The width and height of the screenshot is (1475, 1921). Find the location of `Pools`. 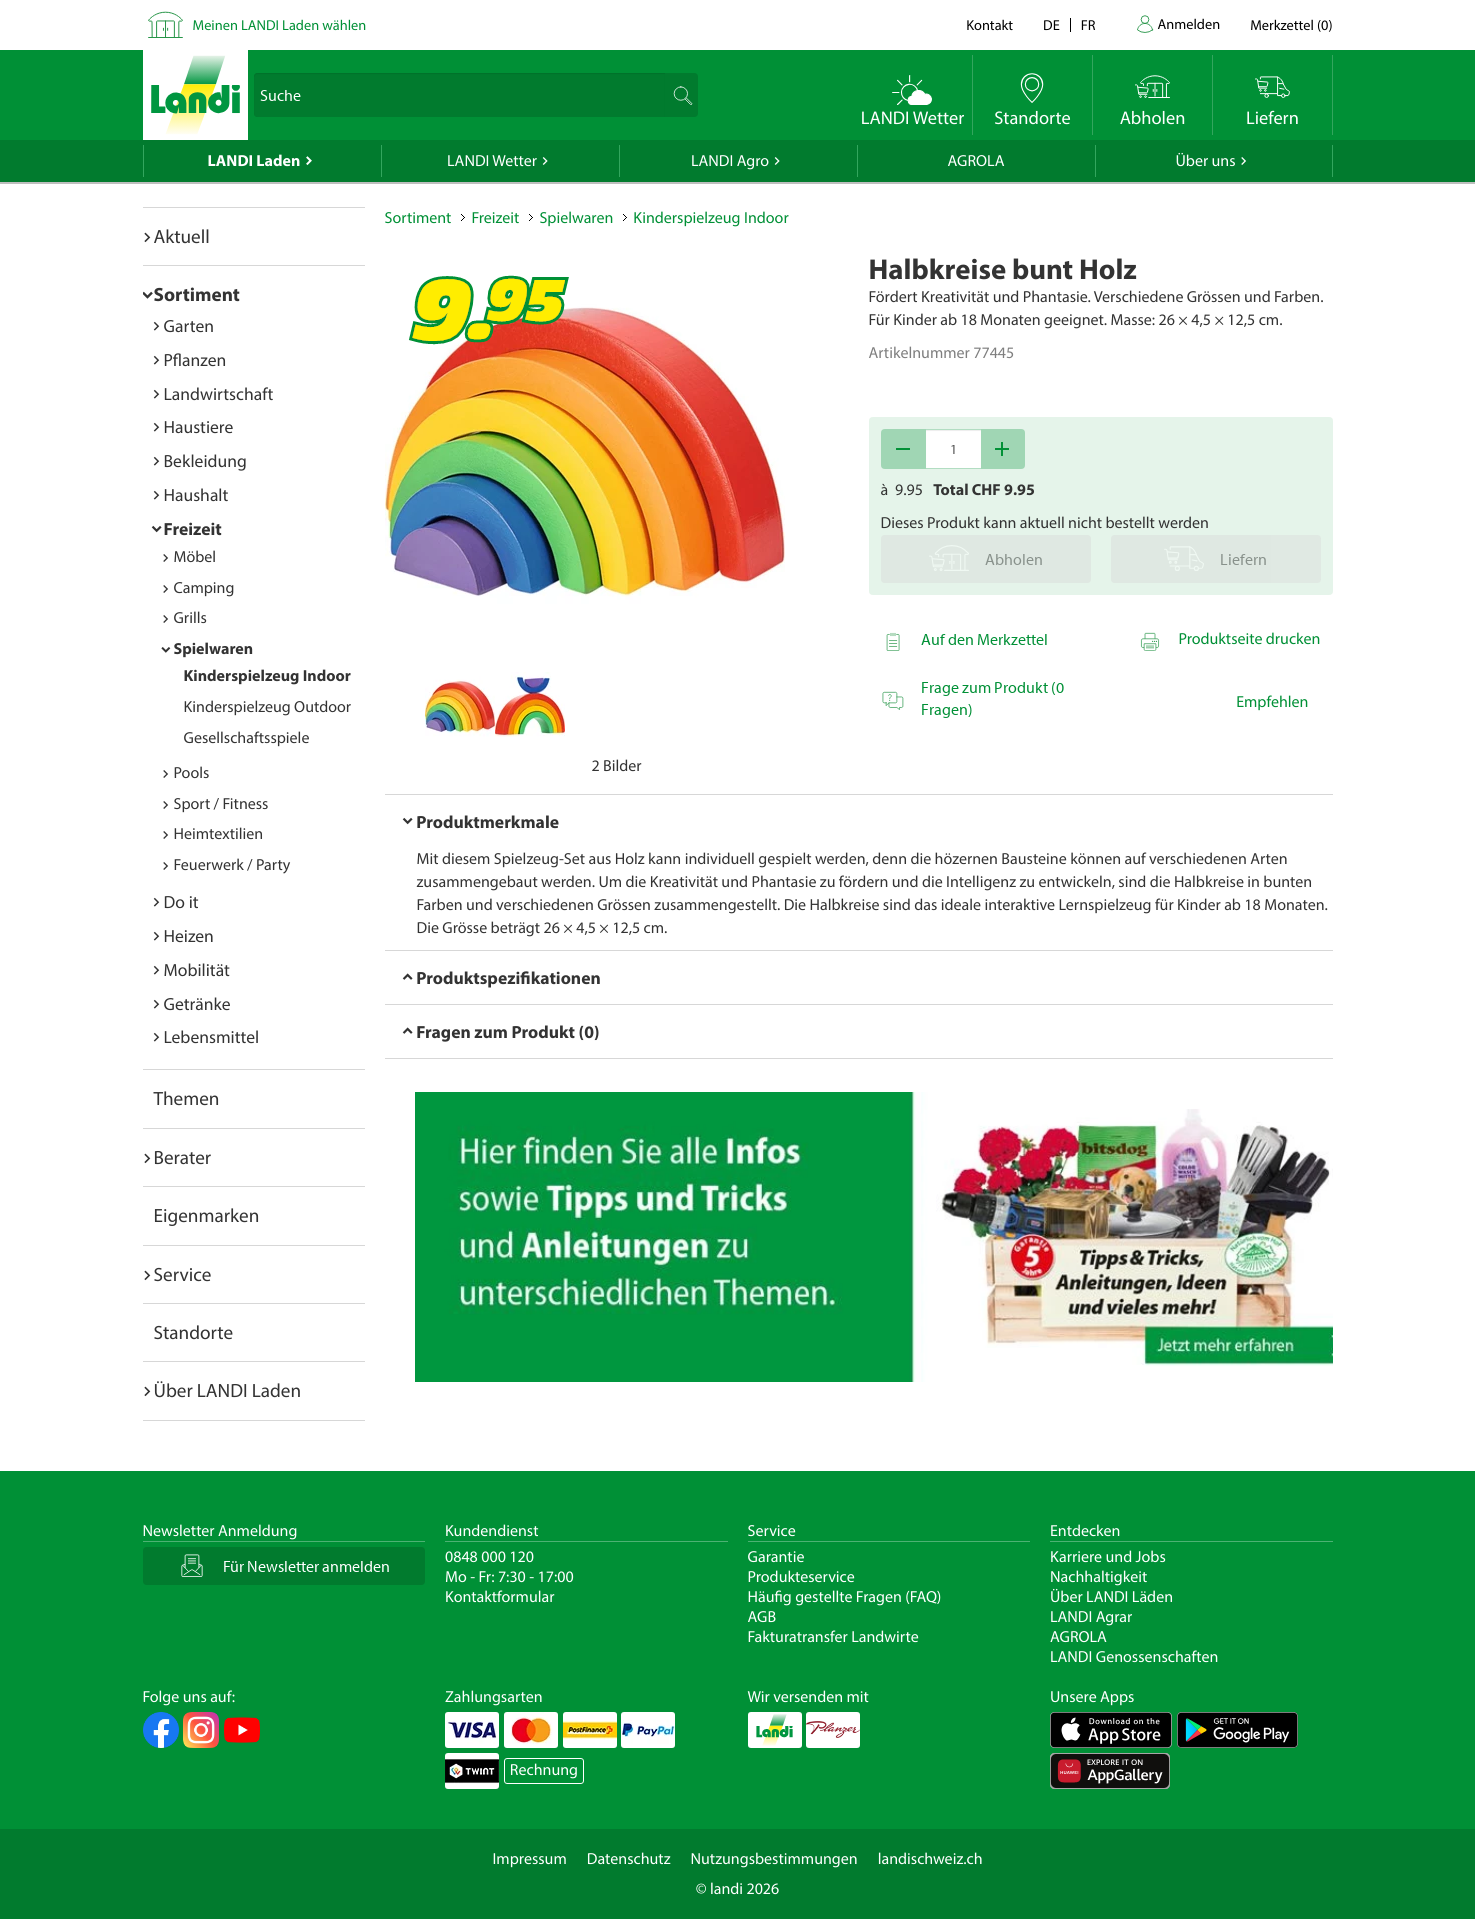

Pools is located at coordinates (192, 773).